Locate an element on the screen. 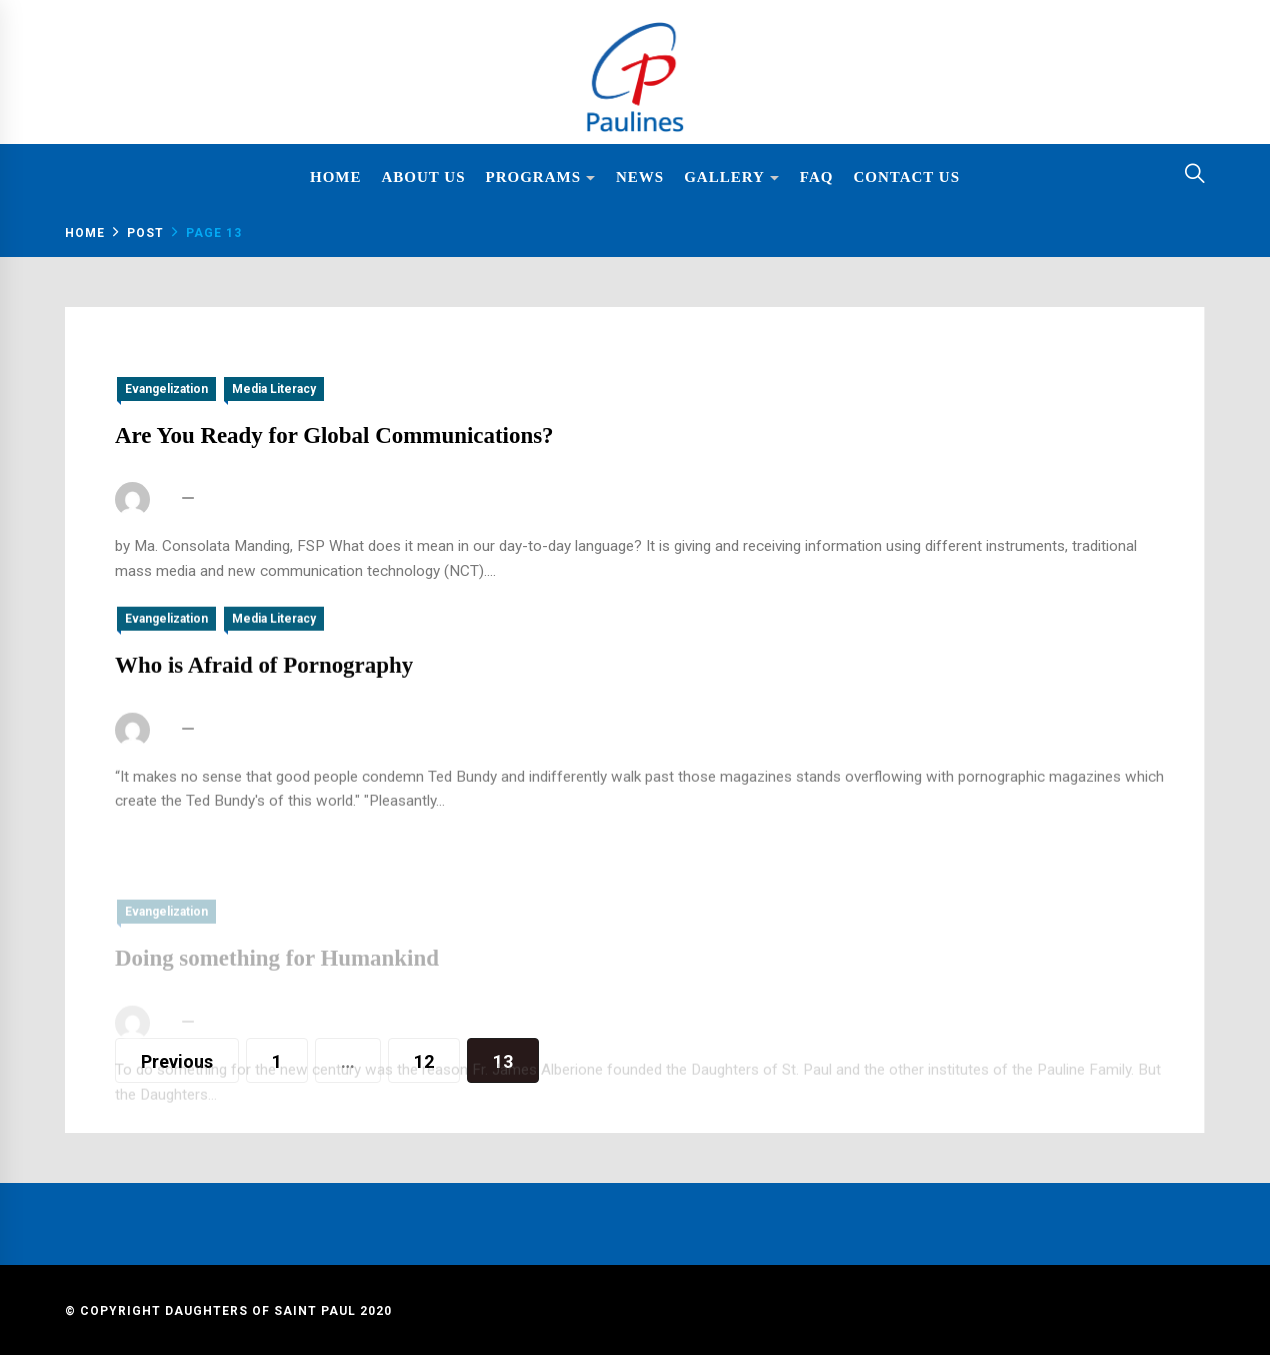  Gallery is located at coordinates (732, 178).